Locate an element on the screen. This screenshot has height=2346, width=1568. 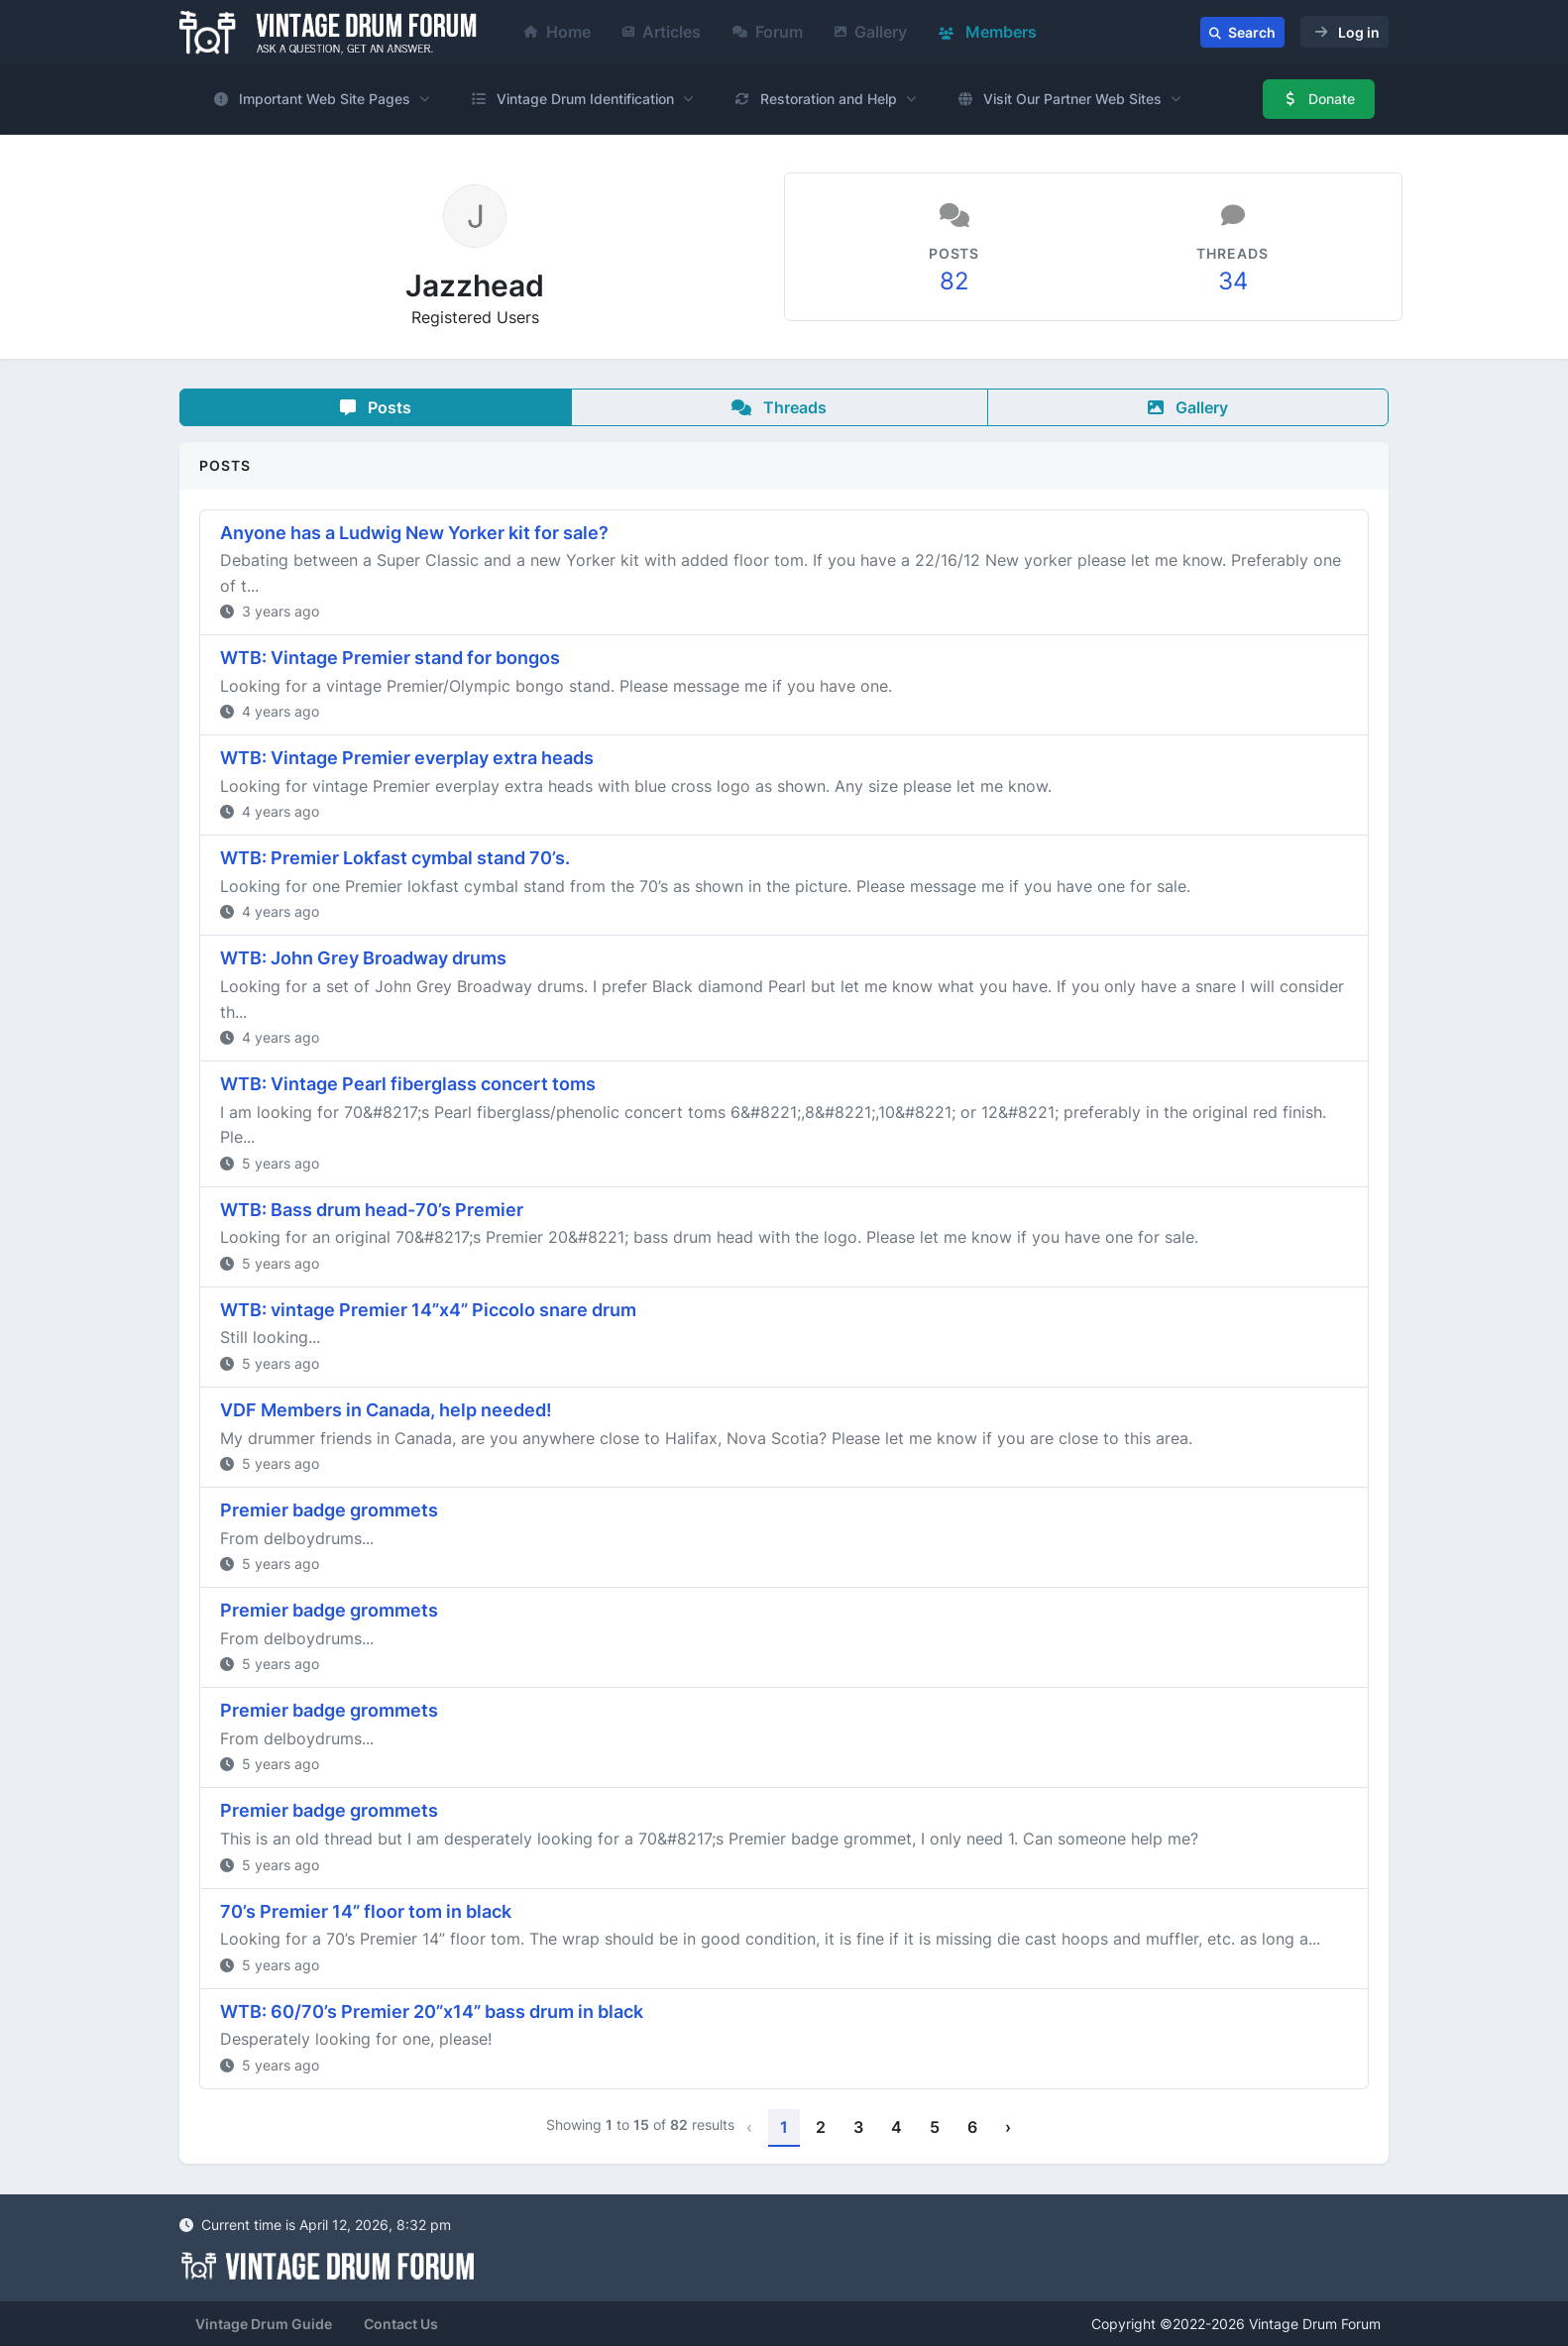
Anyone has a Ludwig New Yorker kit for sale? is located at coordinates (414, 532).